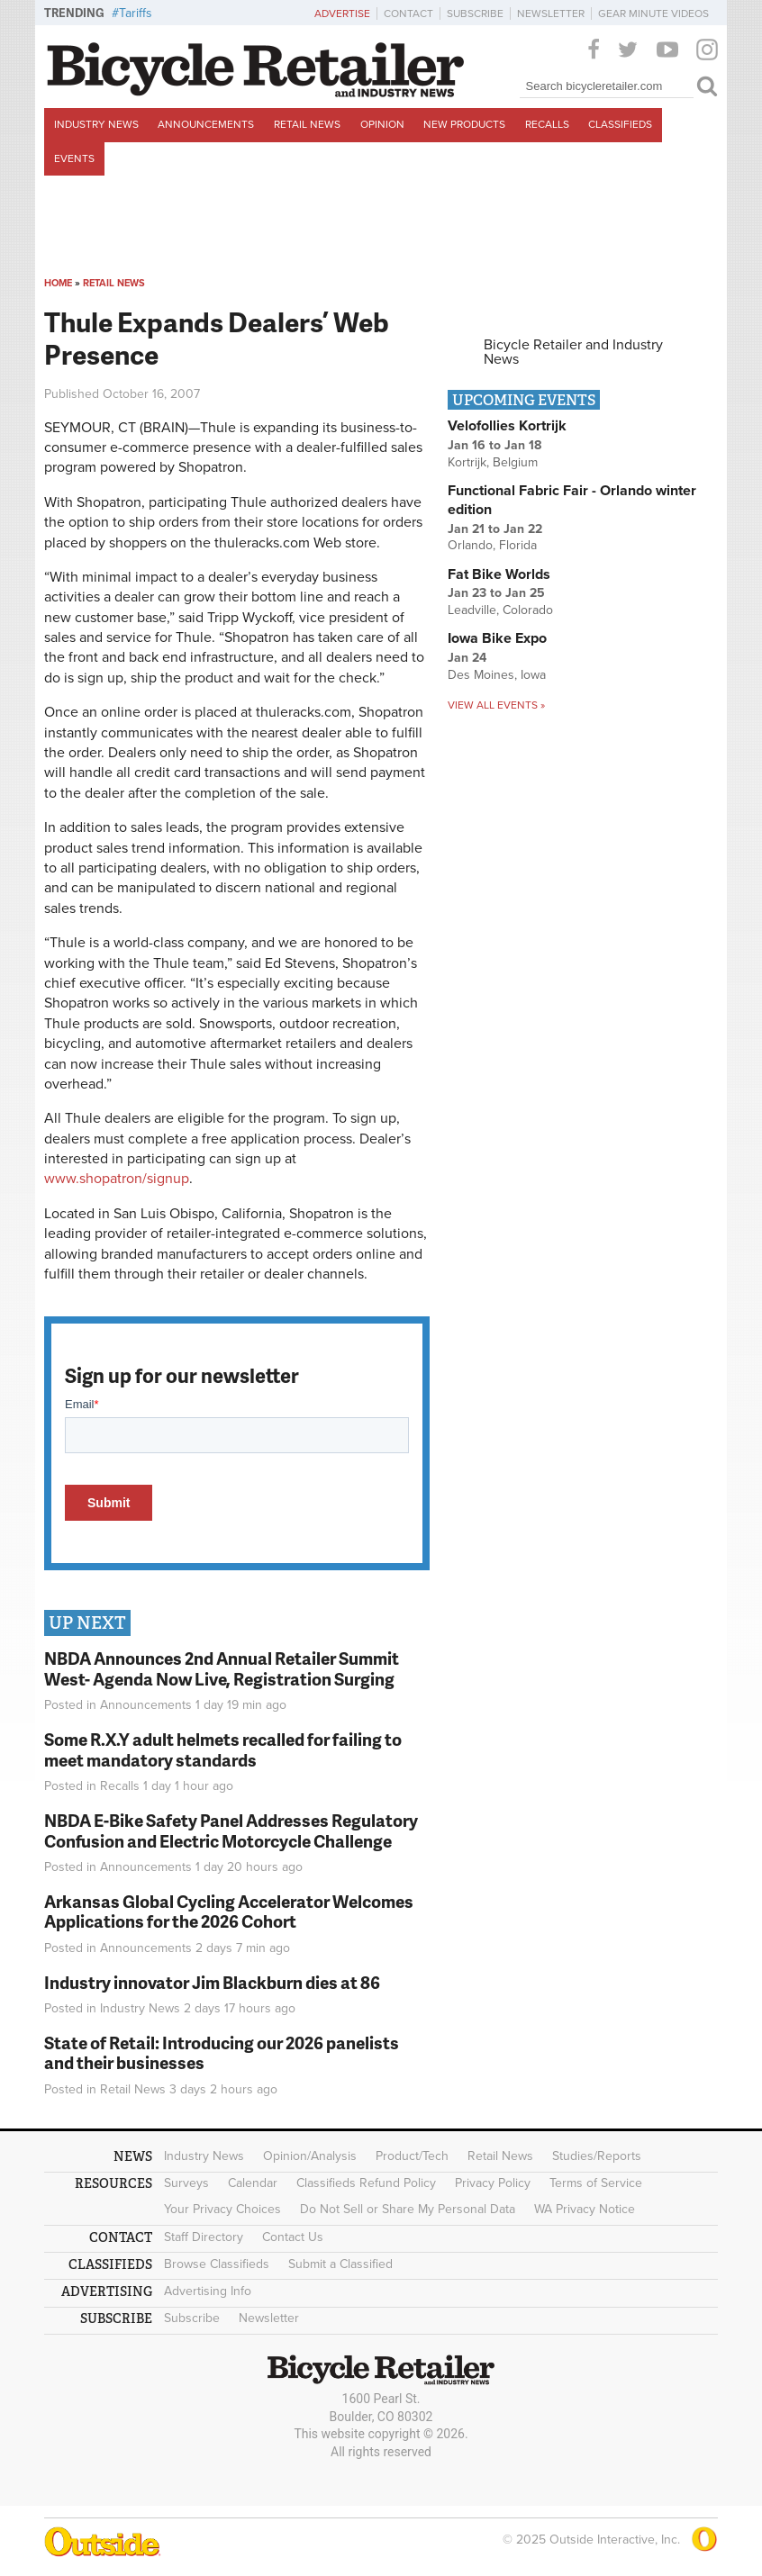  Describe the element at coordinates (499, 574) in the screenshot. I see `Fat Bike Worlds` at that location.